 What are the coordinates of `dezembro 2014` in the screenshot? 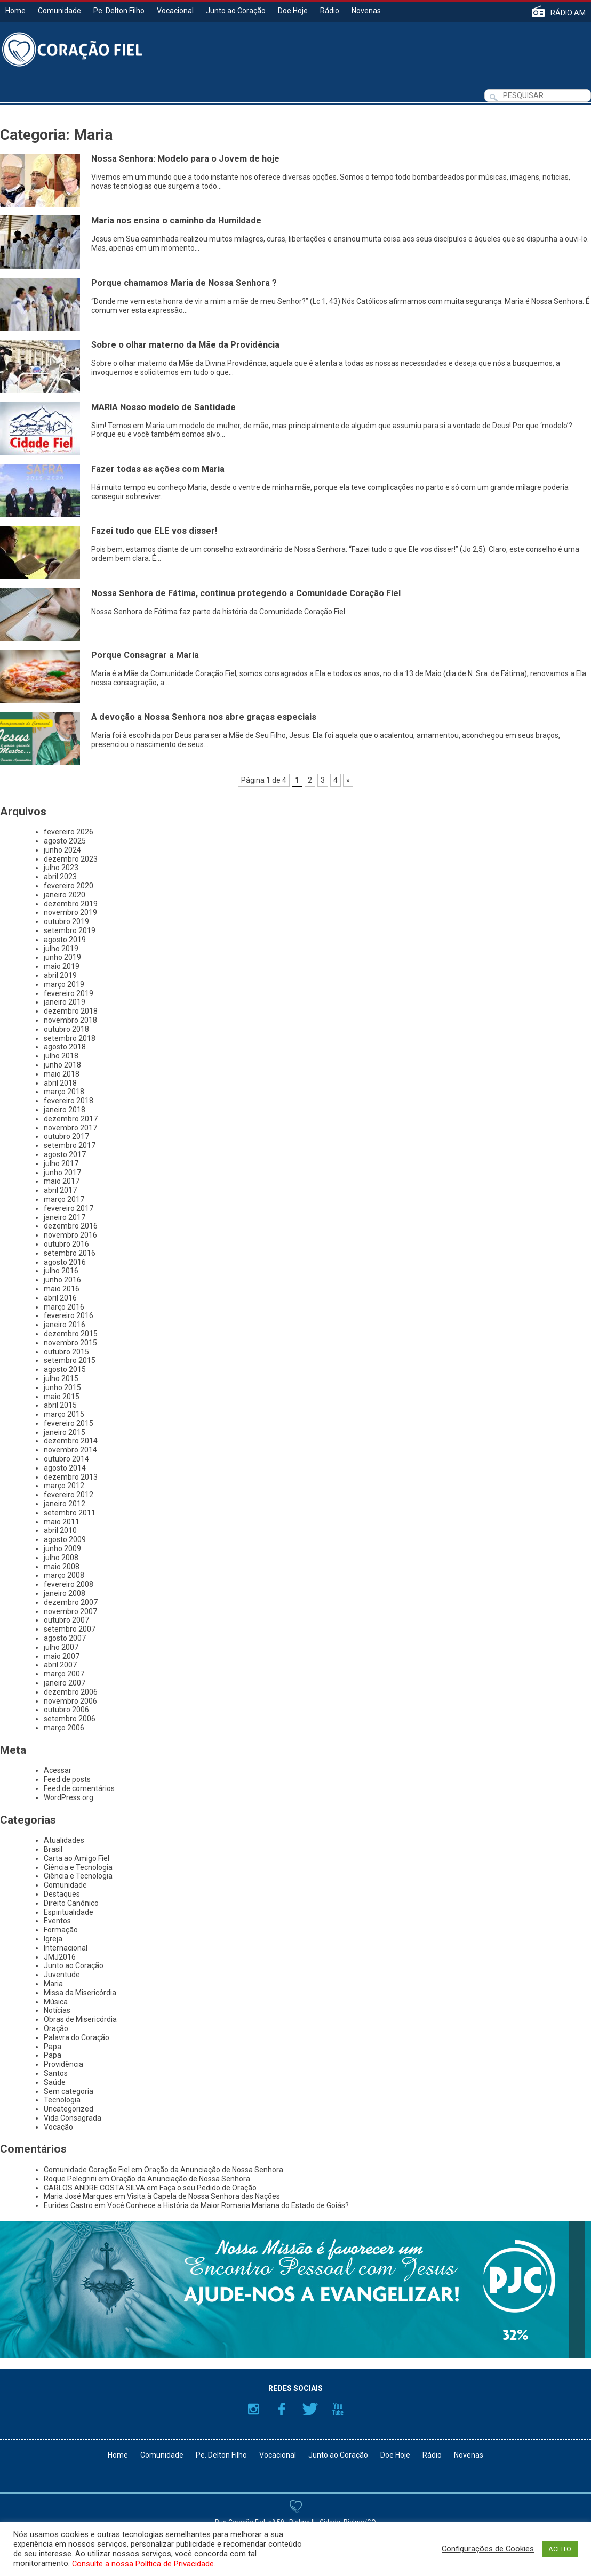 It's located at (71, 1441).